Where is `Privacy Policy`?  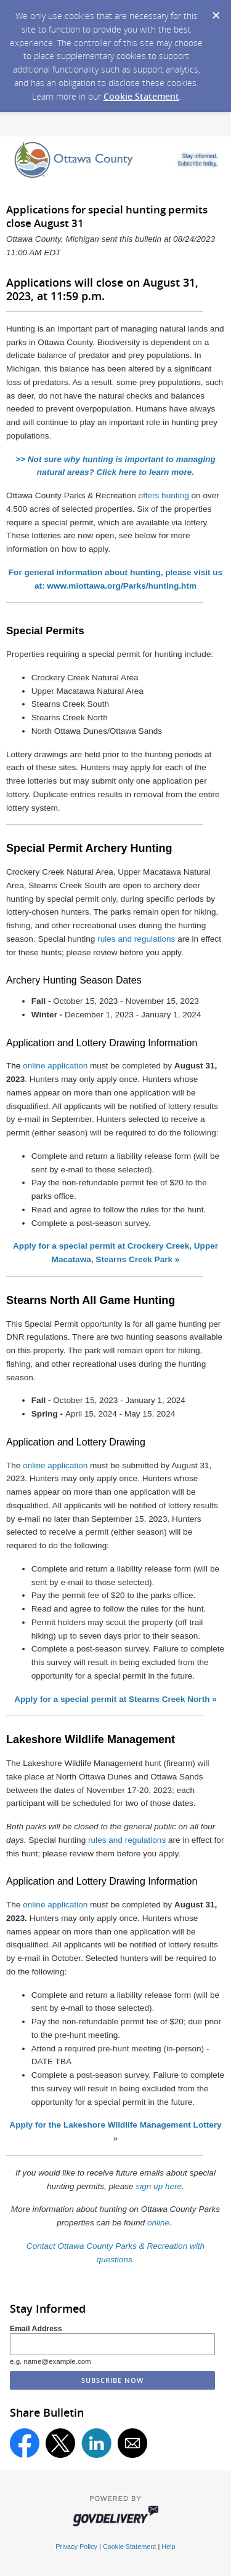 Privacy Policy is located at coordinates (76, 2546).